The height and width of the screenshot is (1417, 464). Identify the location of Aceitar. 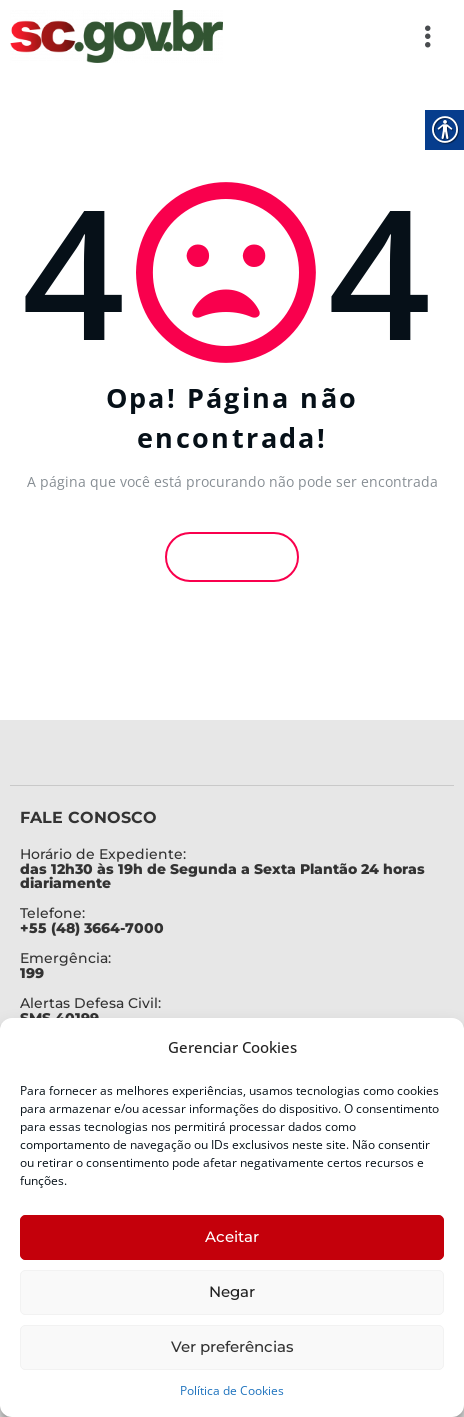
(232, 1236).